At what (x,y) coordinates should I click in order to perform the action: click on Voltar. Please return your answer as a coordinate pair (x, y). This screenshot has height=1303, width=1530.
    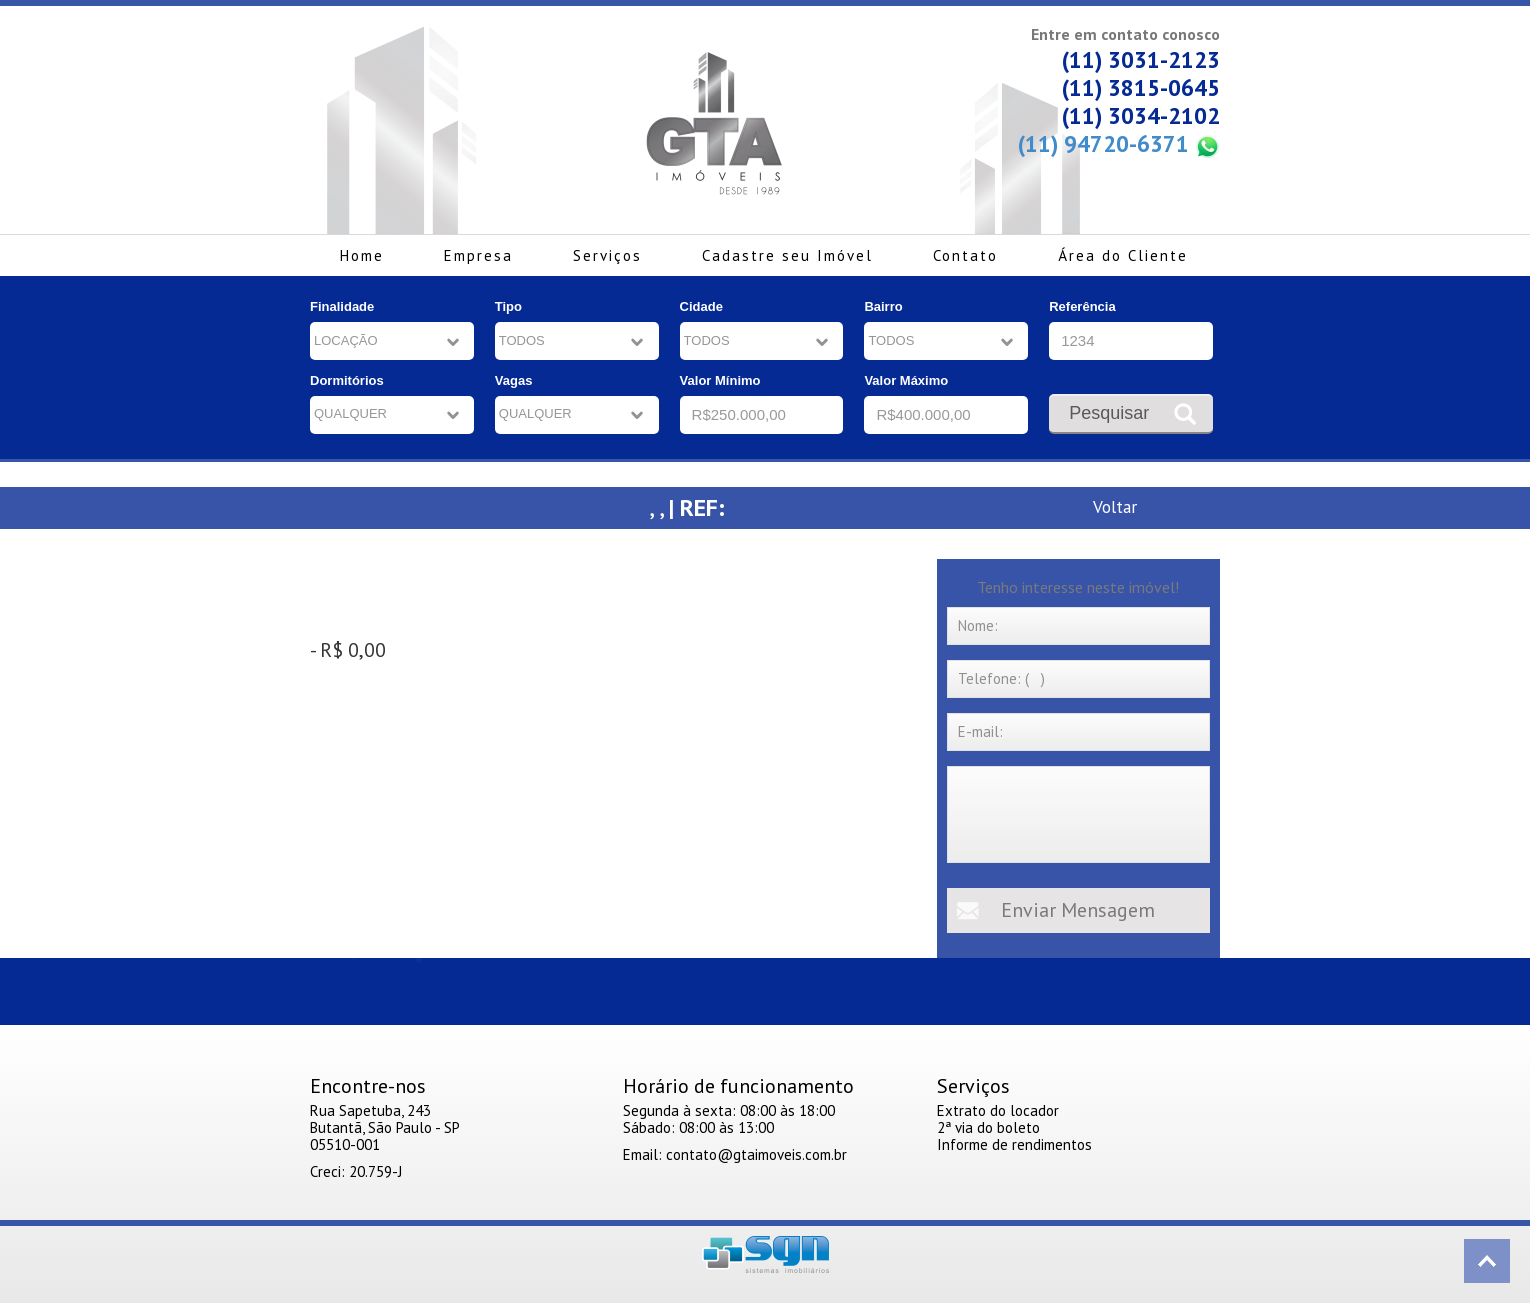
    Looking at the image, I should click on (1115, 506).